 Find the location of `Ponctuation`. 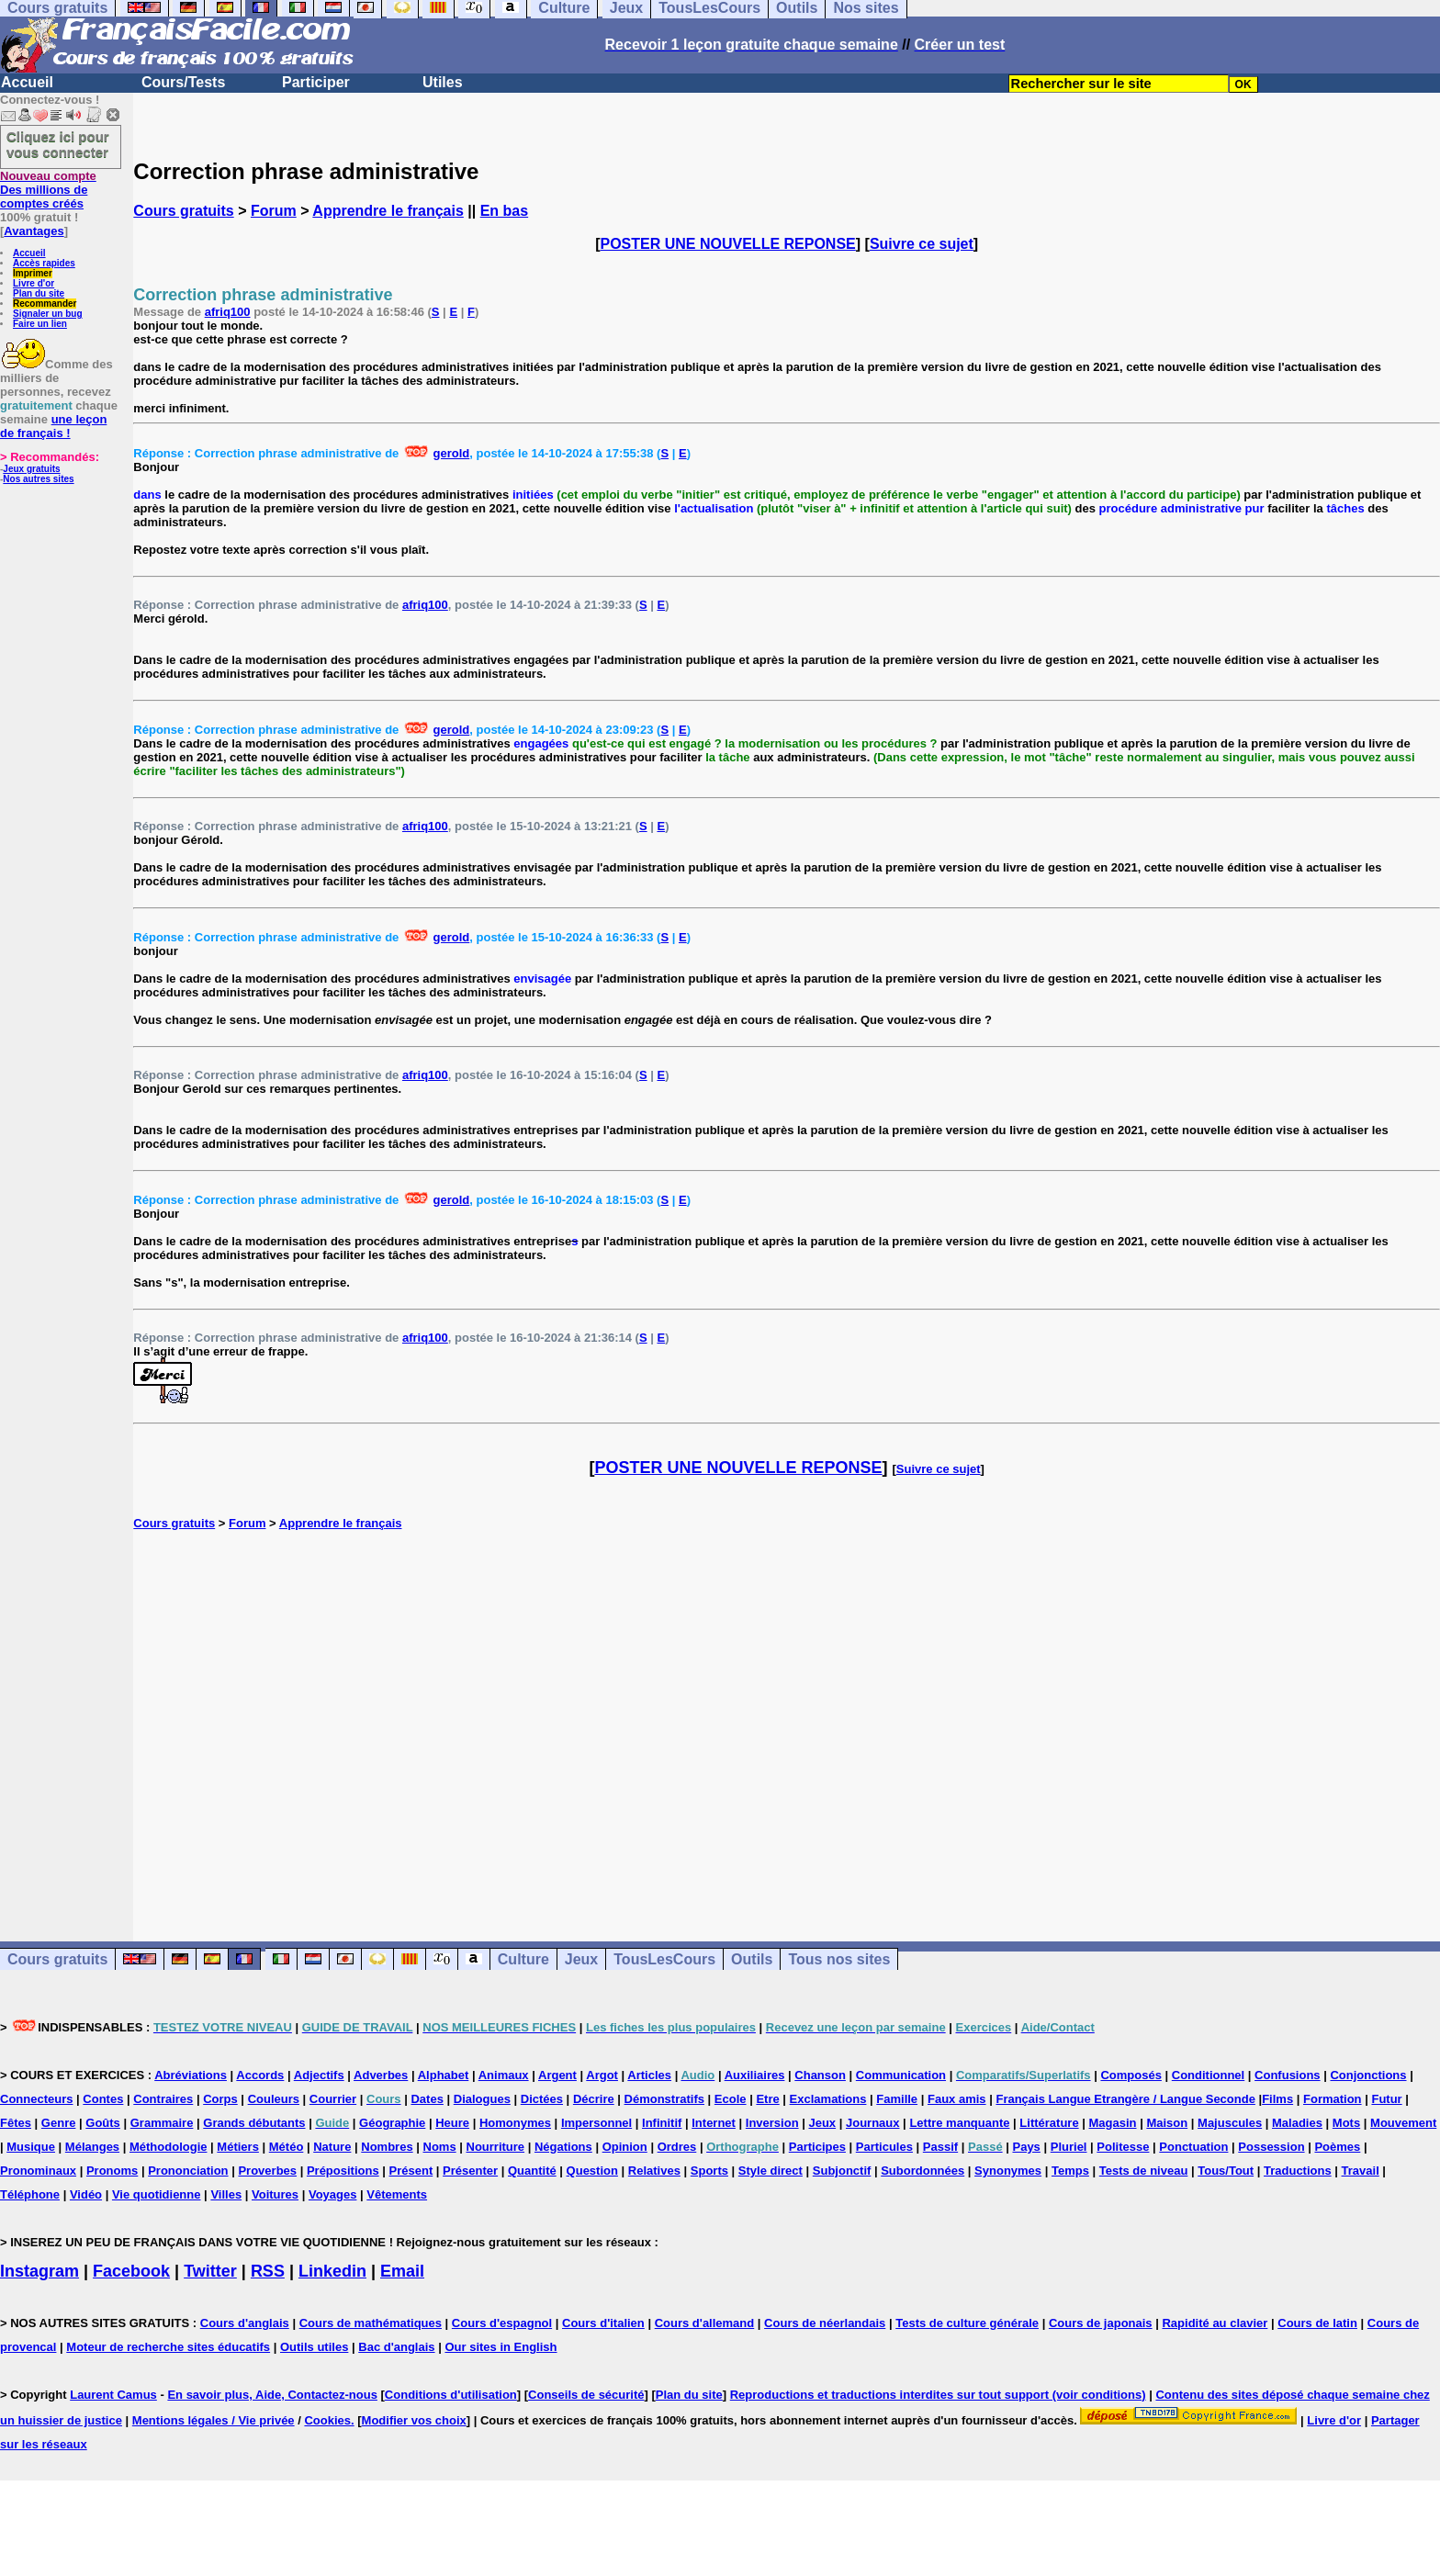

Ponctuation is located at coordinates (1193, 2147).